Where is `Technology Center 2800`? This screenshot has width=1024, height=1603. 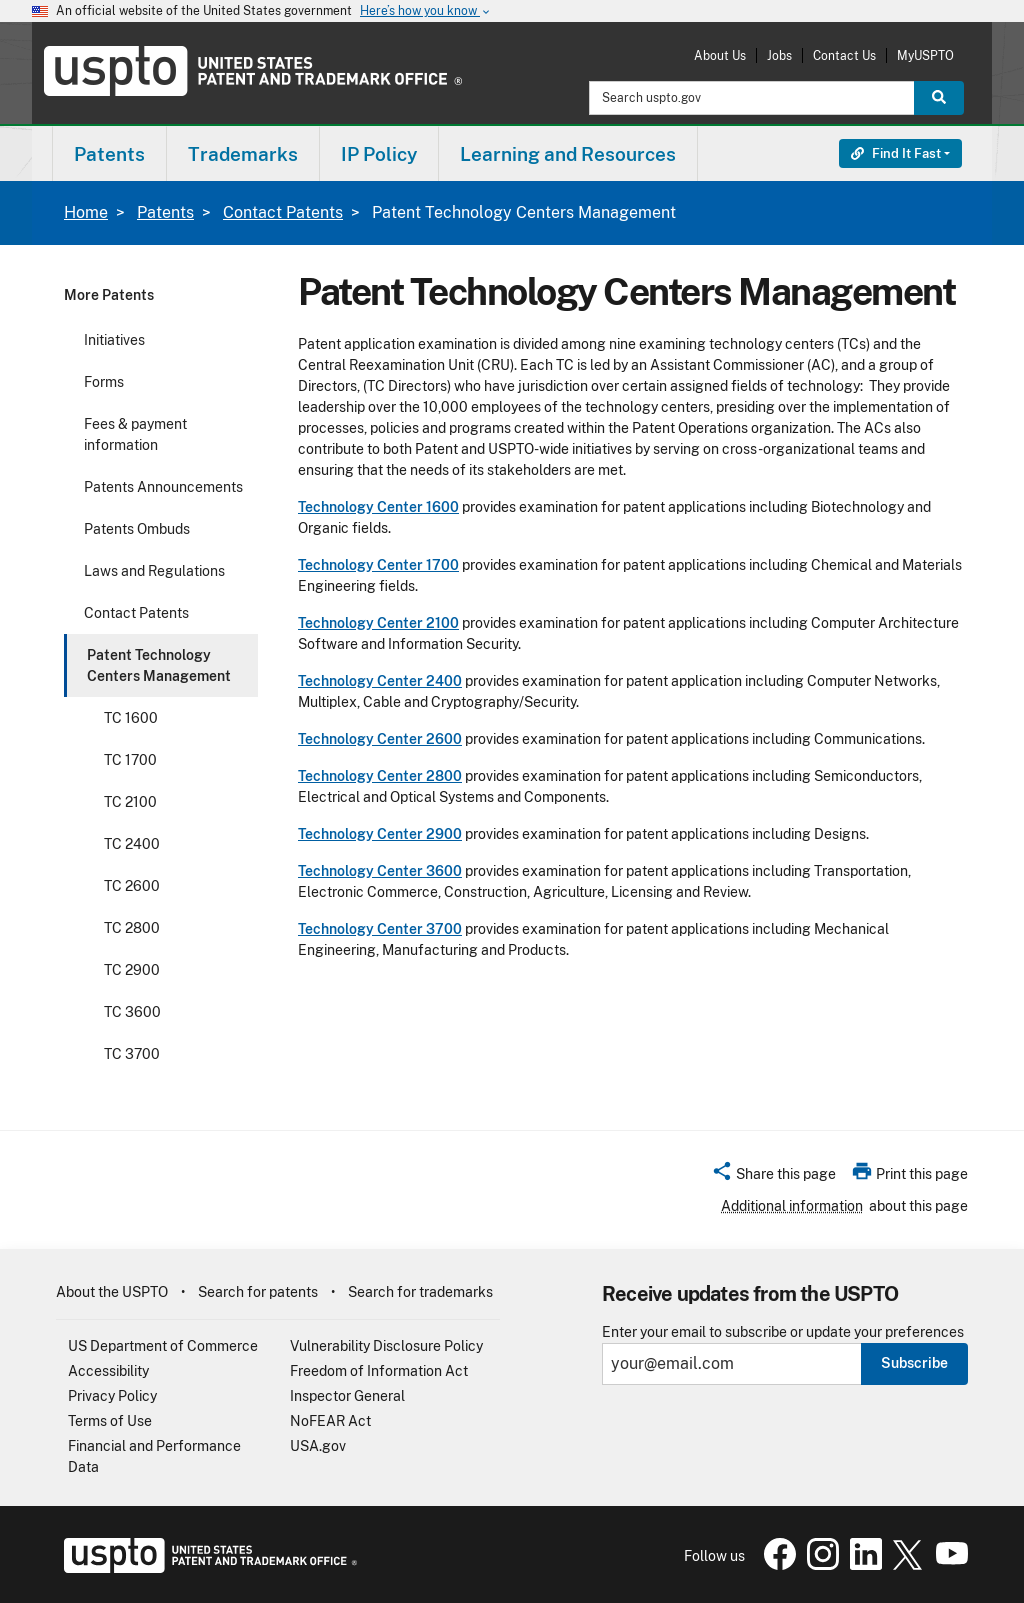 Technology Center 2800 is located at coordinates (380, 776).